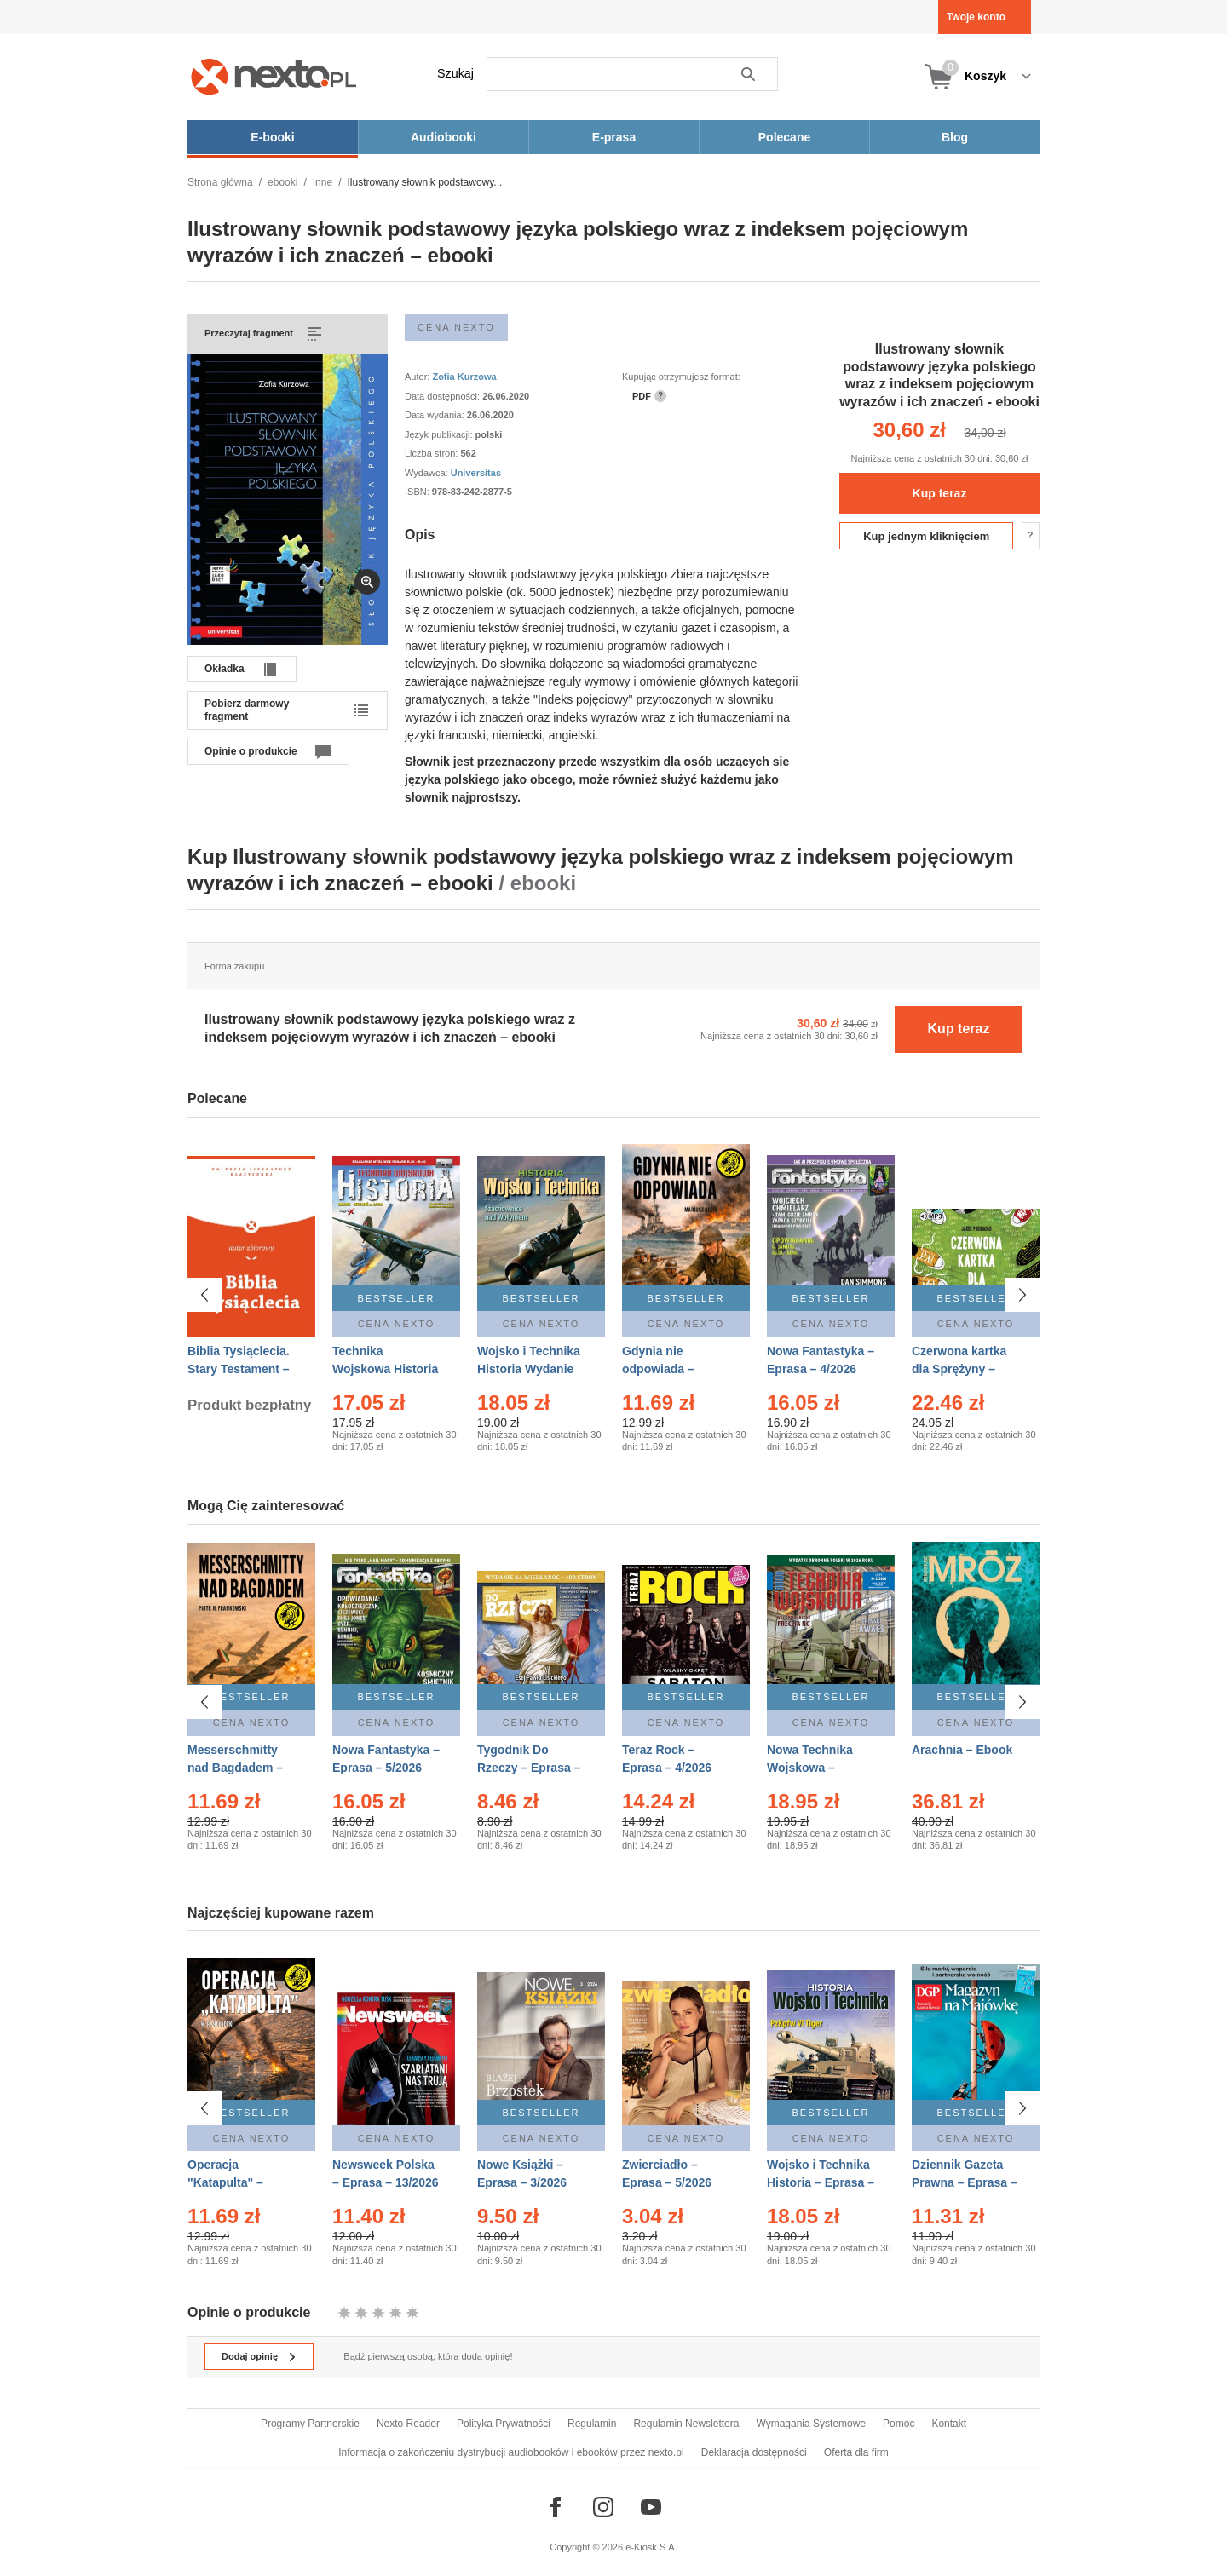 This screenshot has height=2576, width=1227. Describe the element at coordinates (528, 1767) in the screenshot. I see `Tygodnik Do Rzeczy – Eprasa – 14/2026` at that location.